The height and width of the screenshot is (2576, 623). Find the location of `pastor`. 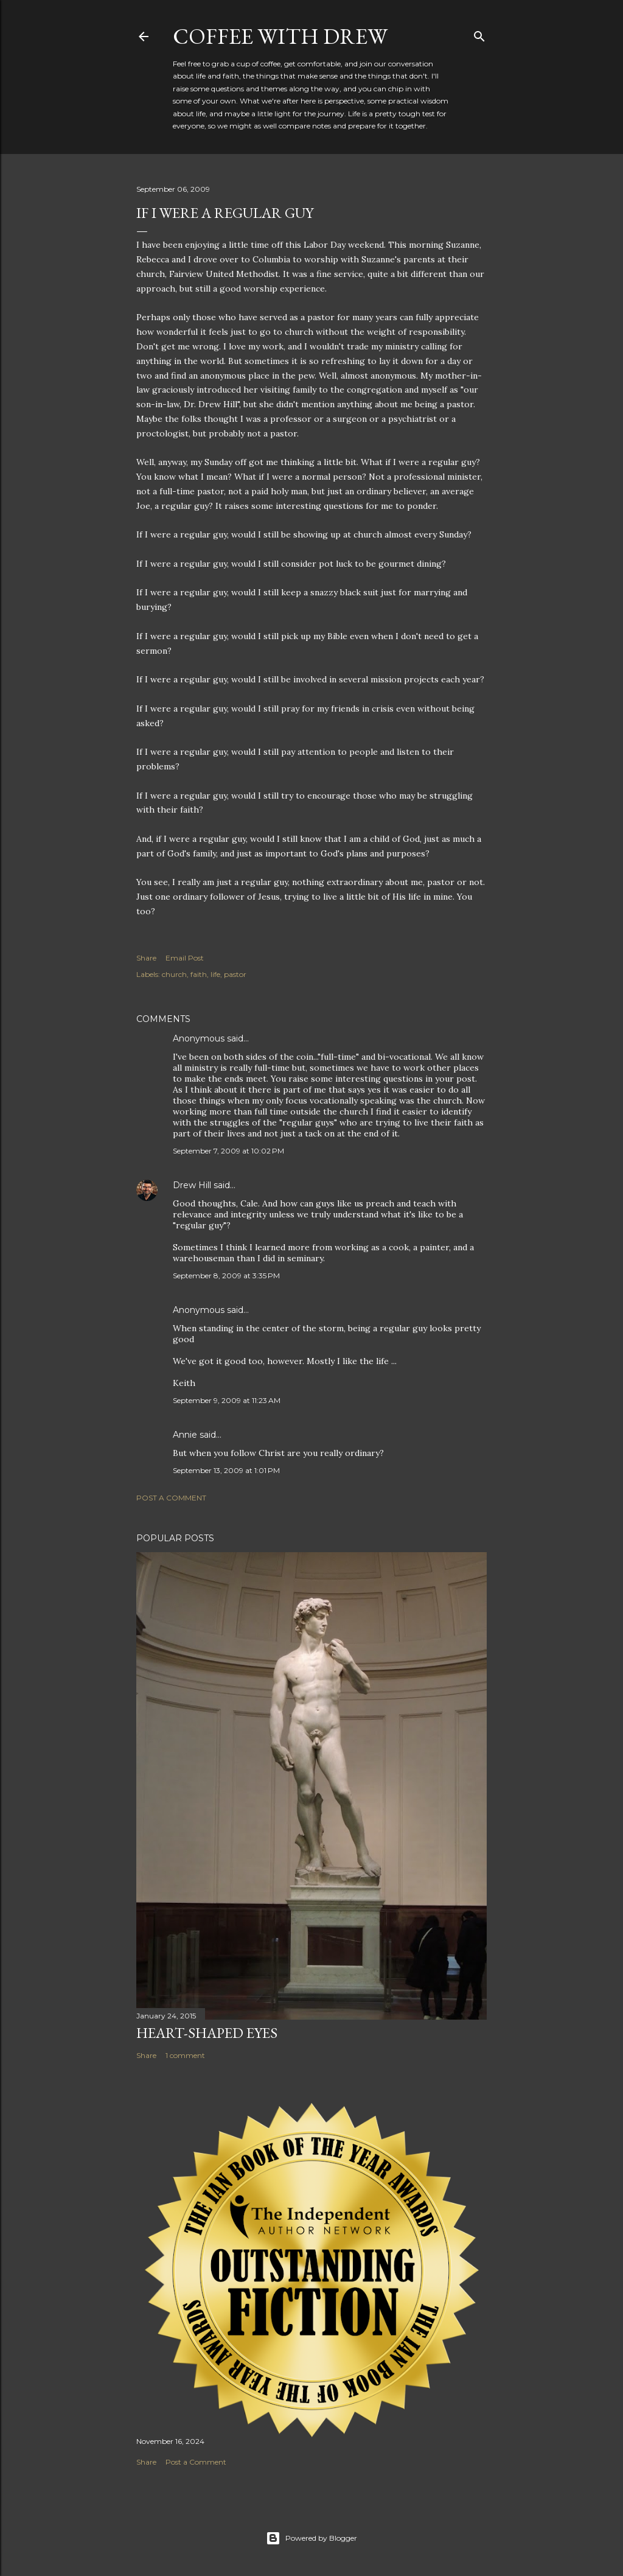

pastor is located at coordinates (235, 974).